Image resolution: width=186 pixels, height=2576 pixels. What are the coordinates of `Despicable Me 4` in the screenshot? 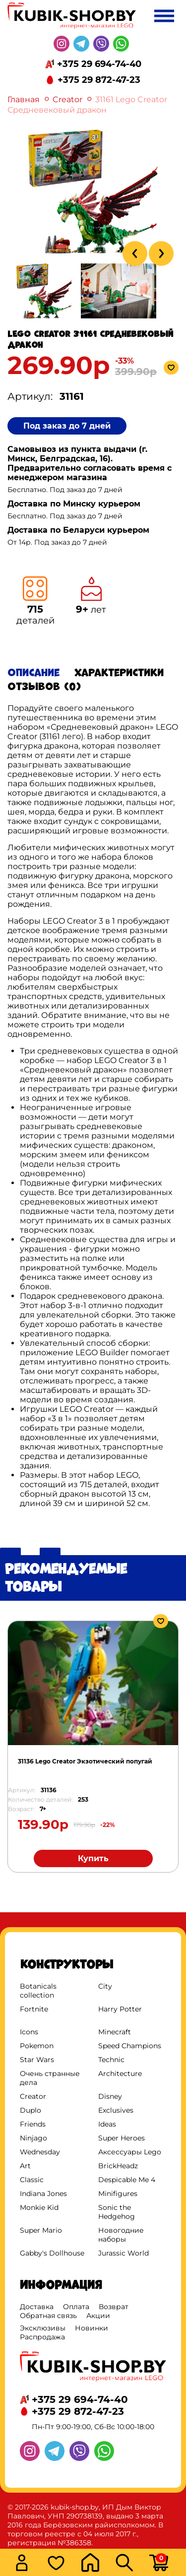 It's located at (126, 2179).